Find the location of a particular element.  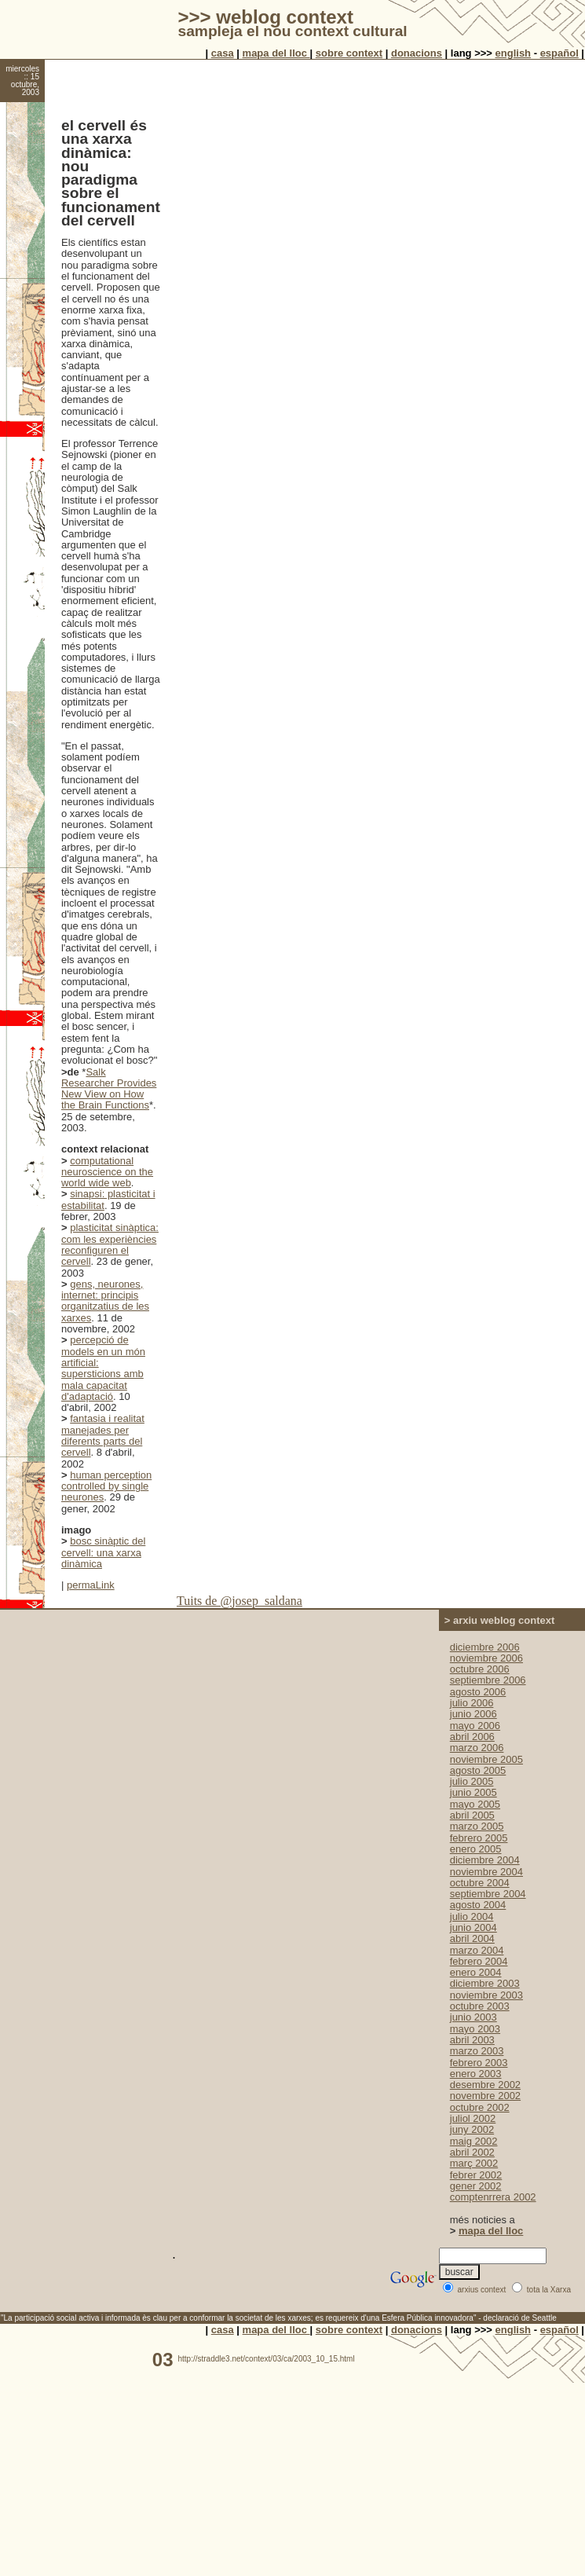

diciembre 2003 is located at coordinates (485, 1983).